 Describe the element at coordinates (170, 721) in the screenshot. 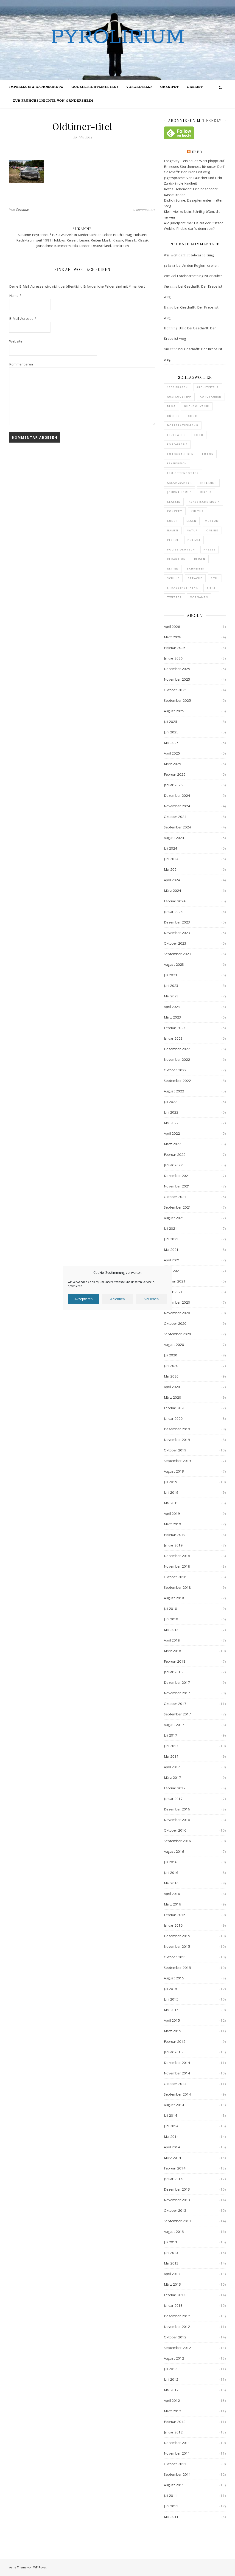

I see `Juli 2025` at that location.